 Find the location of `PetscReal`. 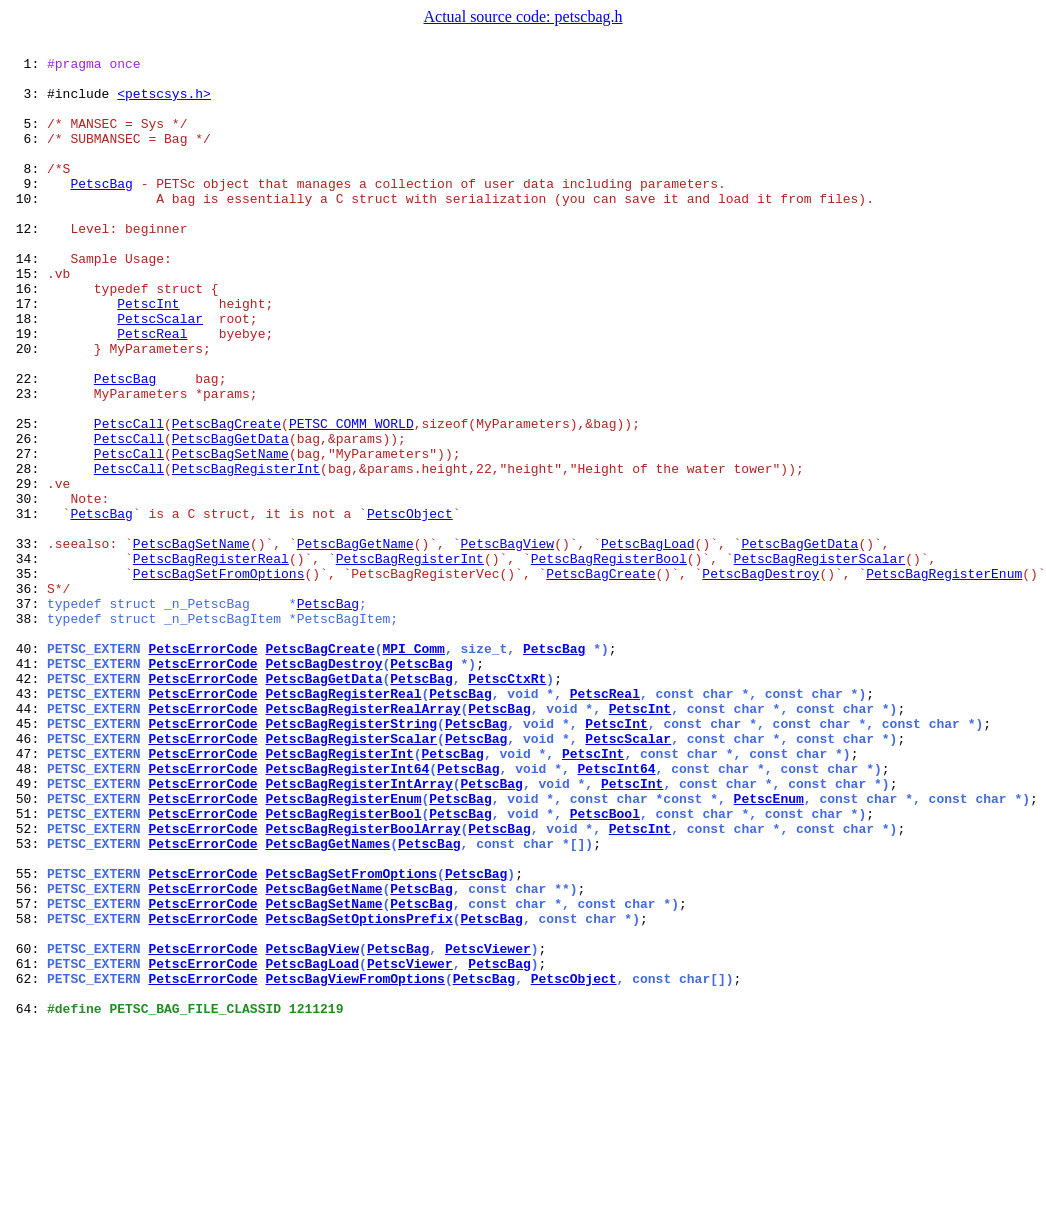

PetscReal is located at coordinates (152, 390).